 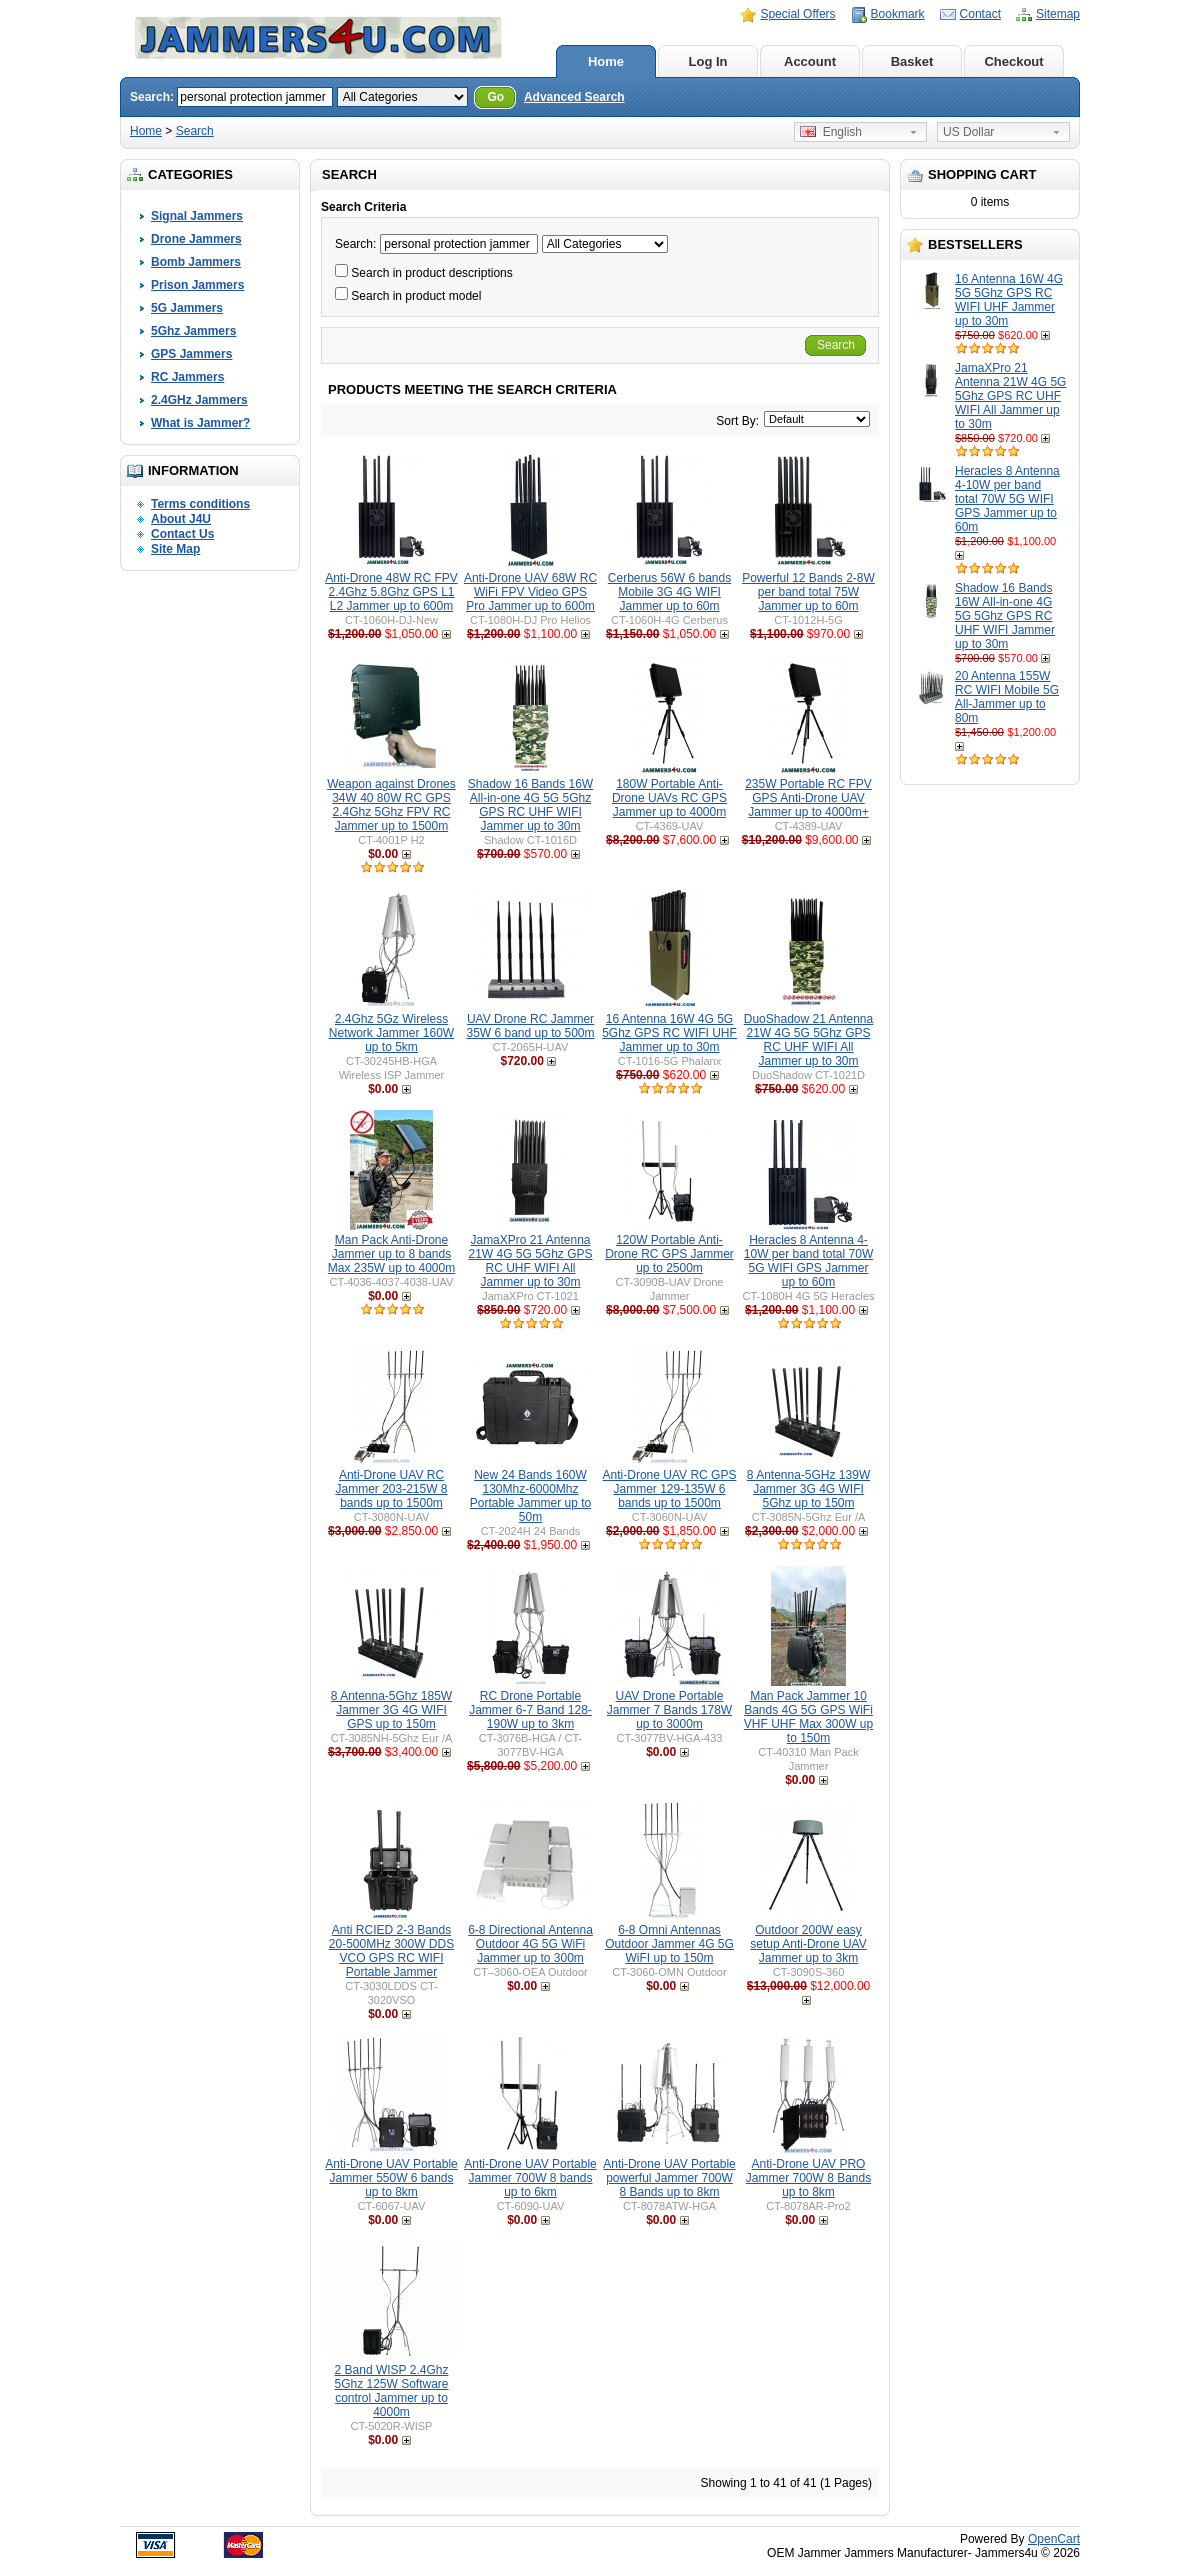 I want to click on Site Map, so click(x=175, y=549).